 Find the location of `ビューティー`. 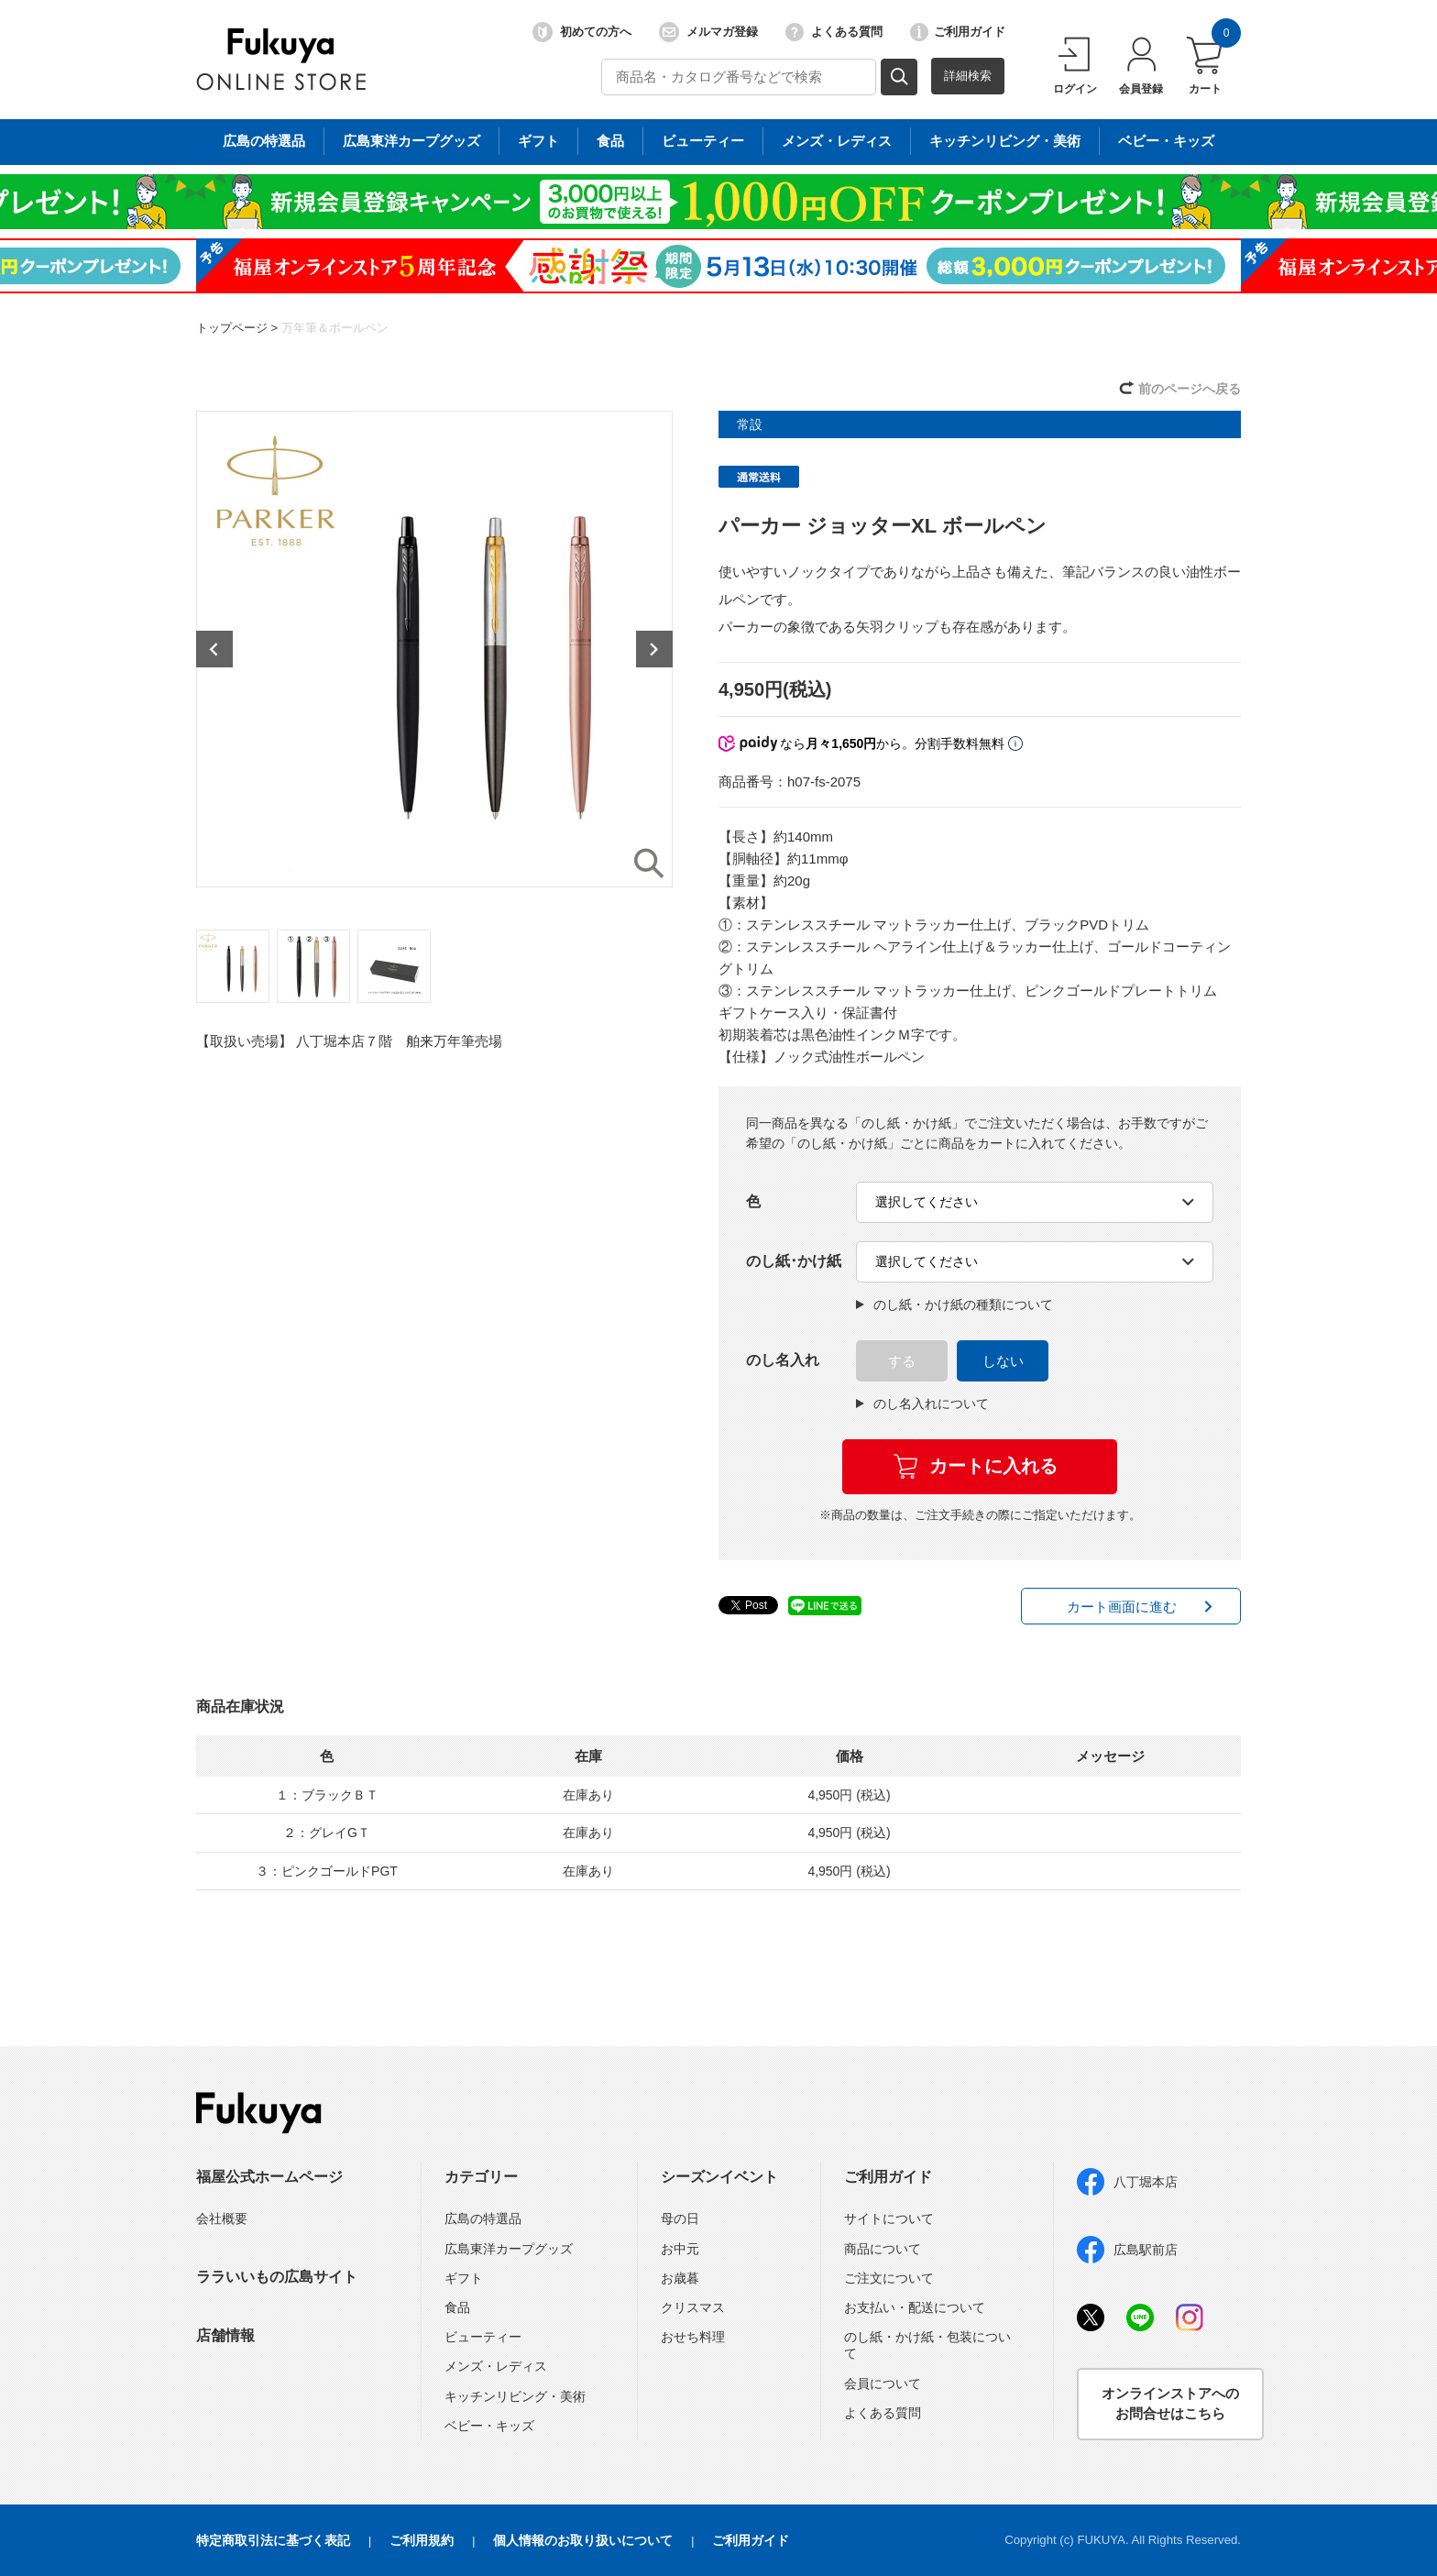

ビューティー is located at coordinates (482, 2336).